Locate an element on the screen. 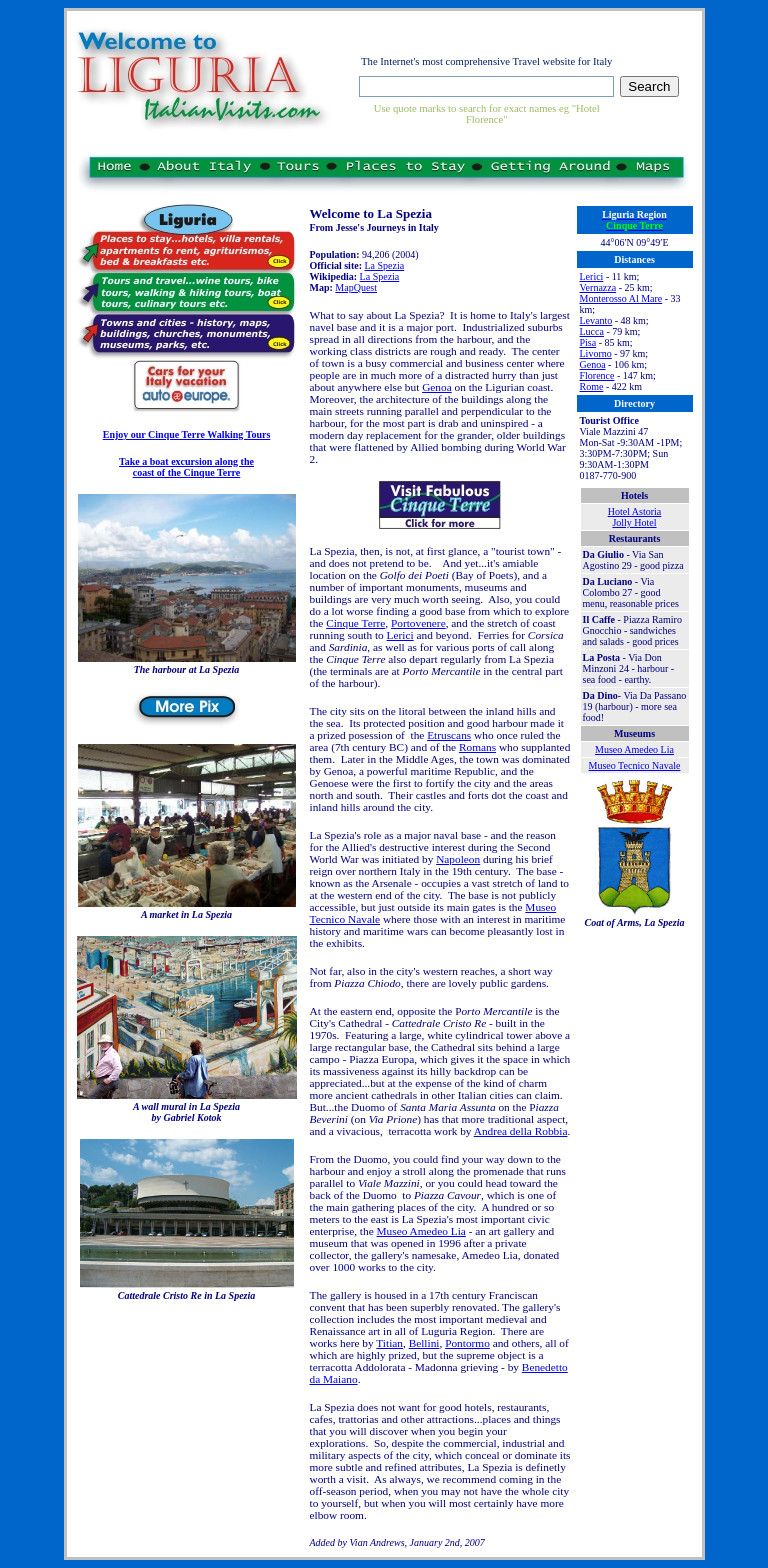  Jolly Hotel is located at coordinates (634, 522).